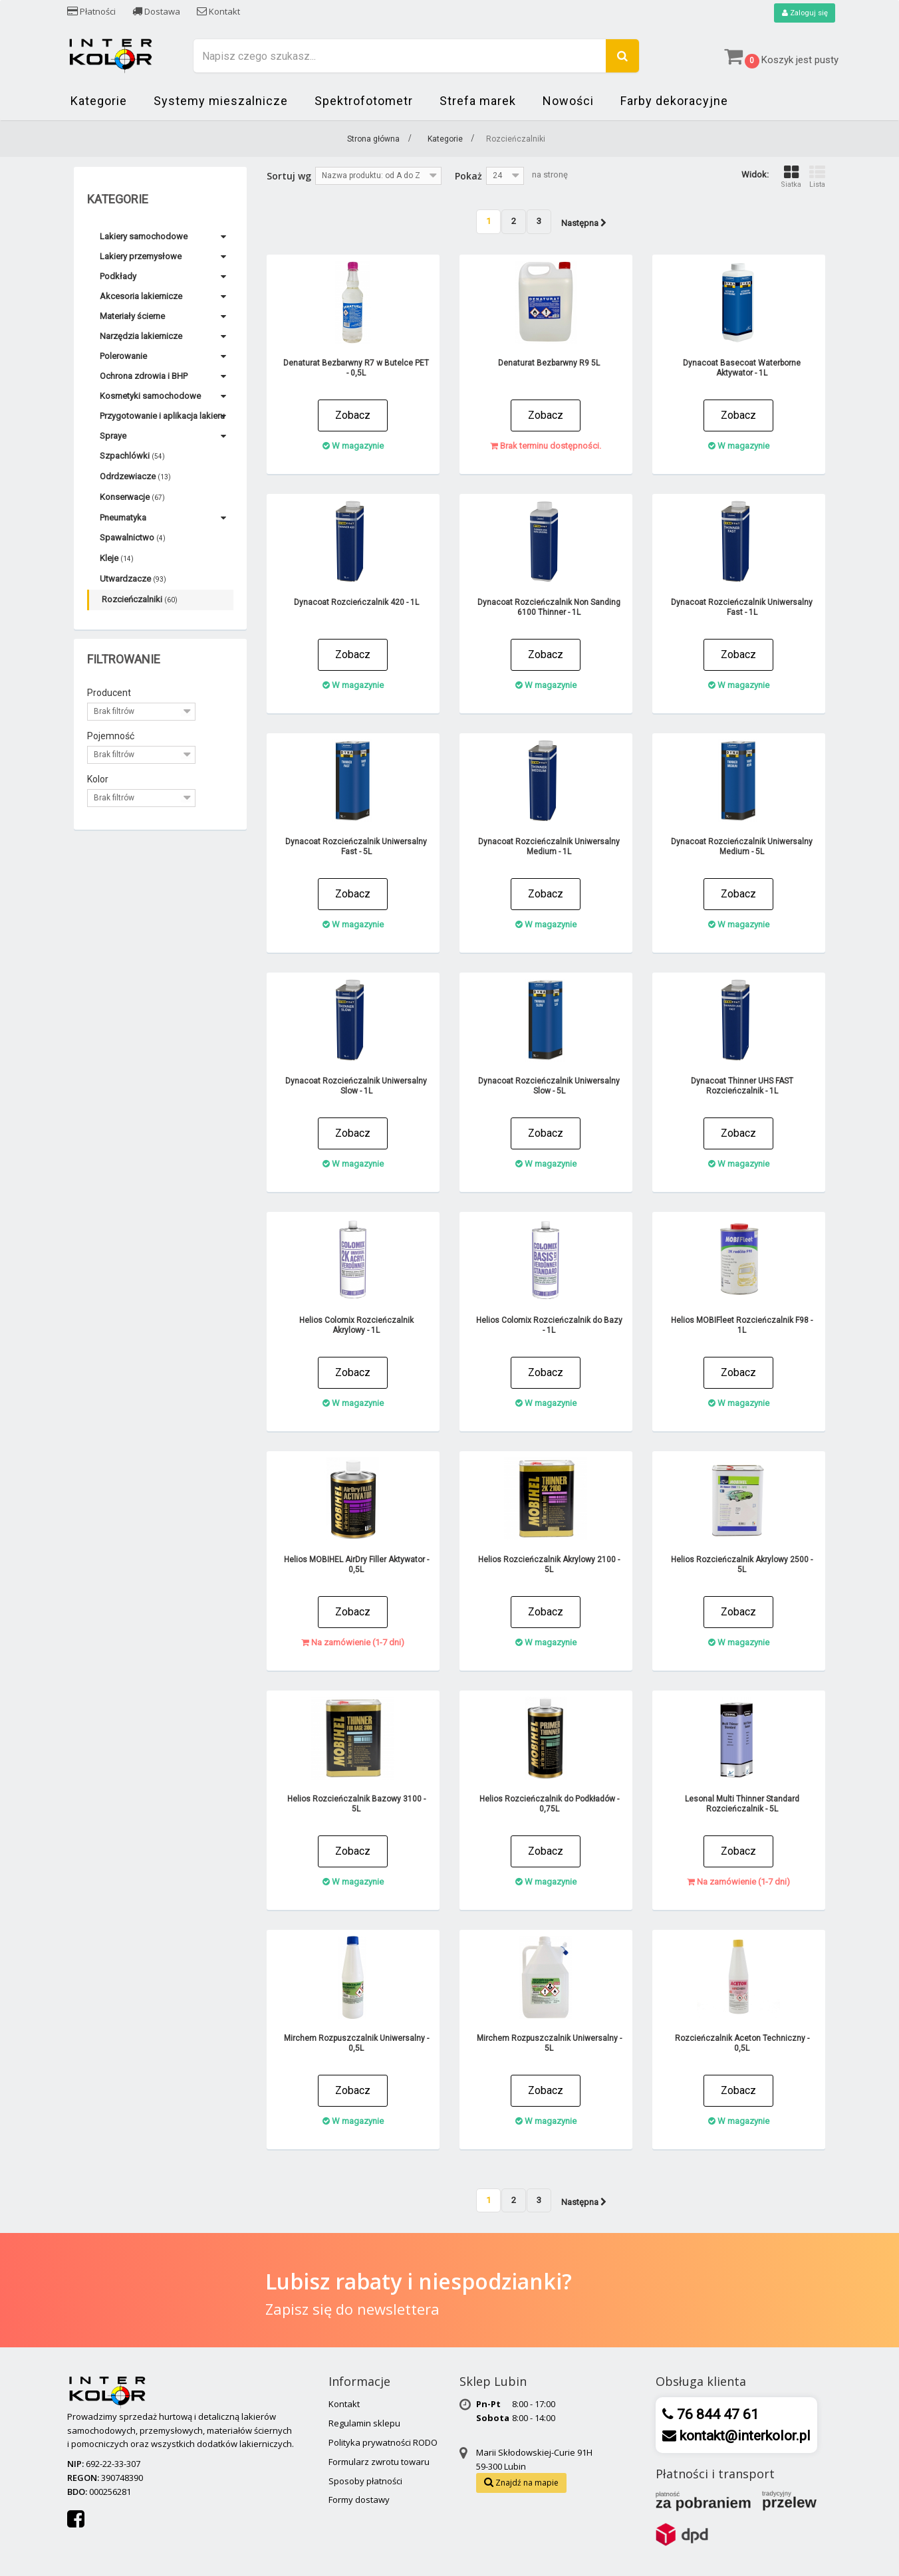 The image size is (899, 2576). I want to click on Helios Rozcieńczalnik Akrylowy 2100 - 5L, so click(549, 1564).